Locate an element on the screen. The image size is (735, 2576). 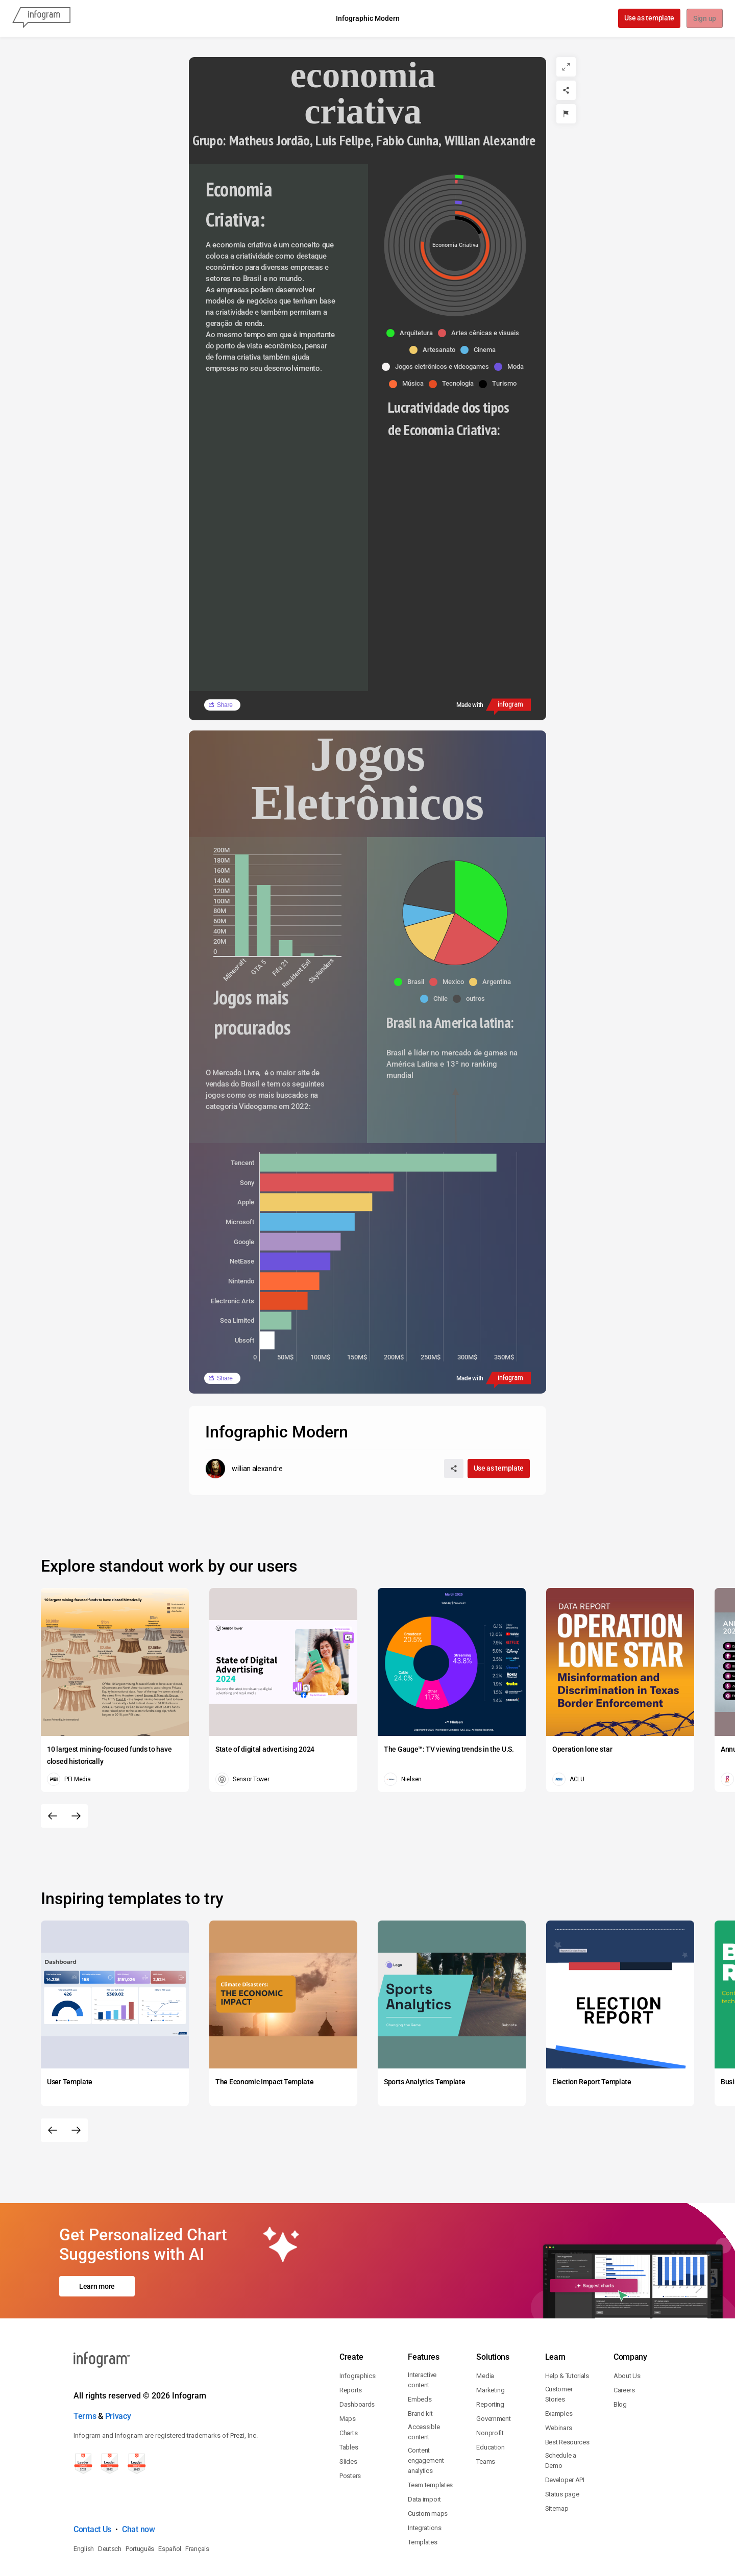
Examples is located at coordinates (559, 2369).